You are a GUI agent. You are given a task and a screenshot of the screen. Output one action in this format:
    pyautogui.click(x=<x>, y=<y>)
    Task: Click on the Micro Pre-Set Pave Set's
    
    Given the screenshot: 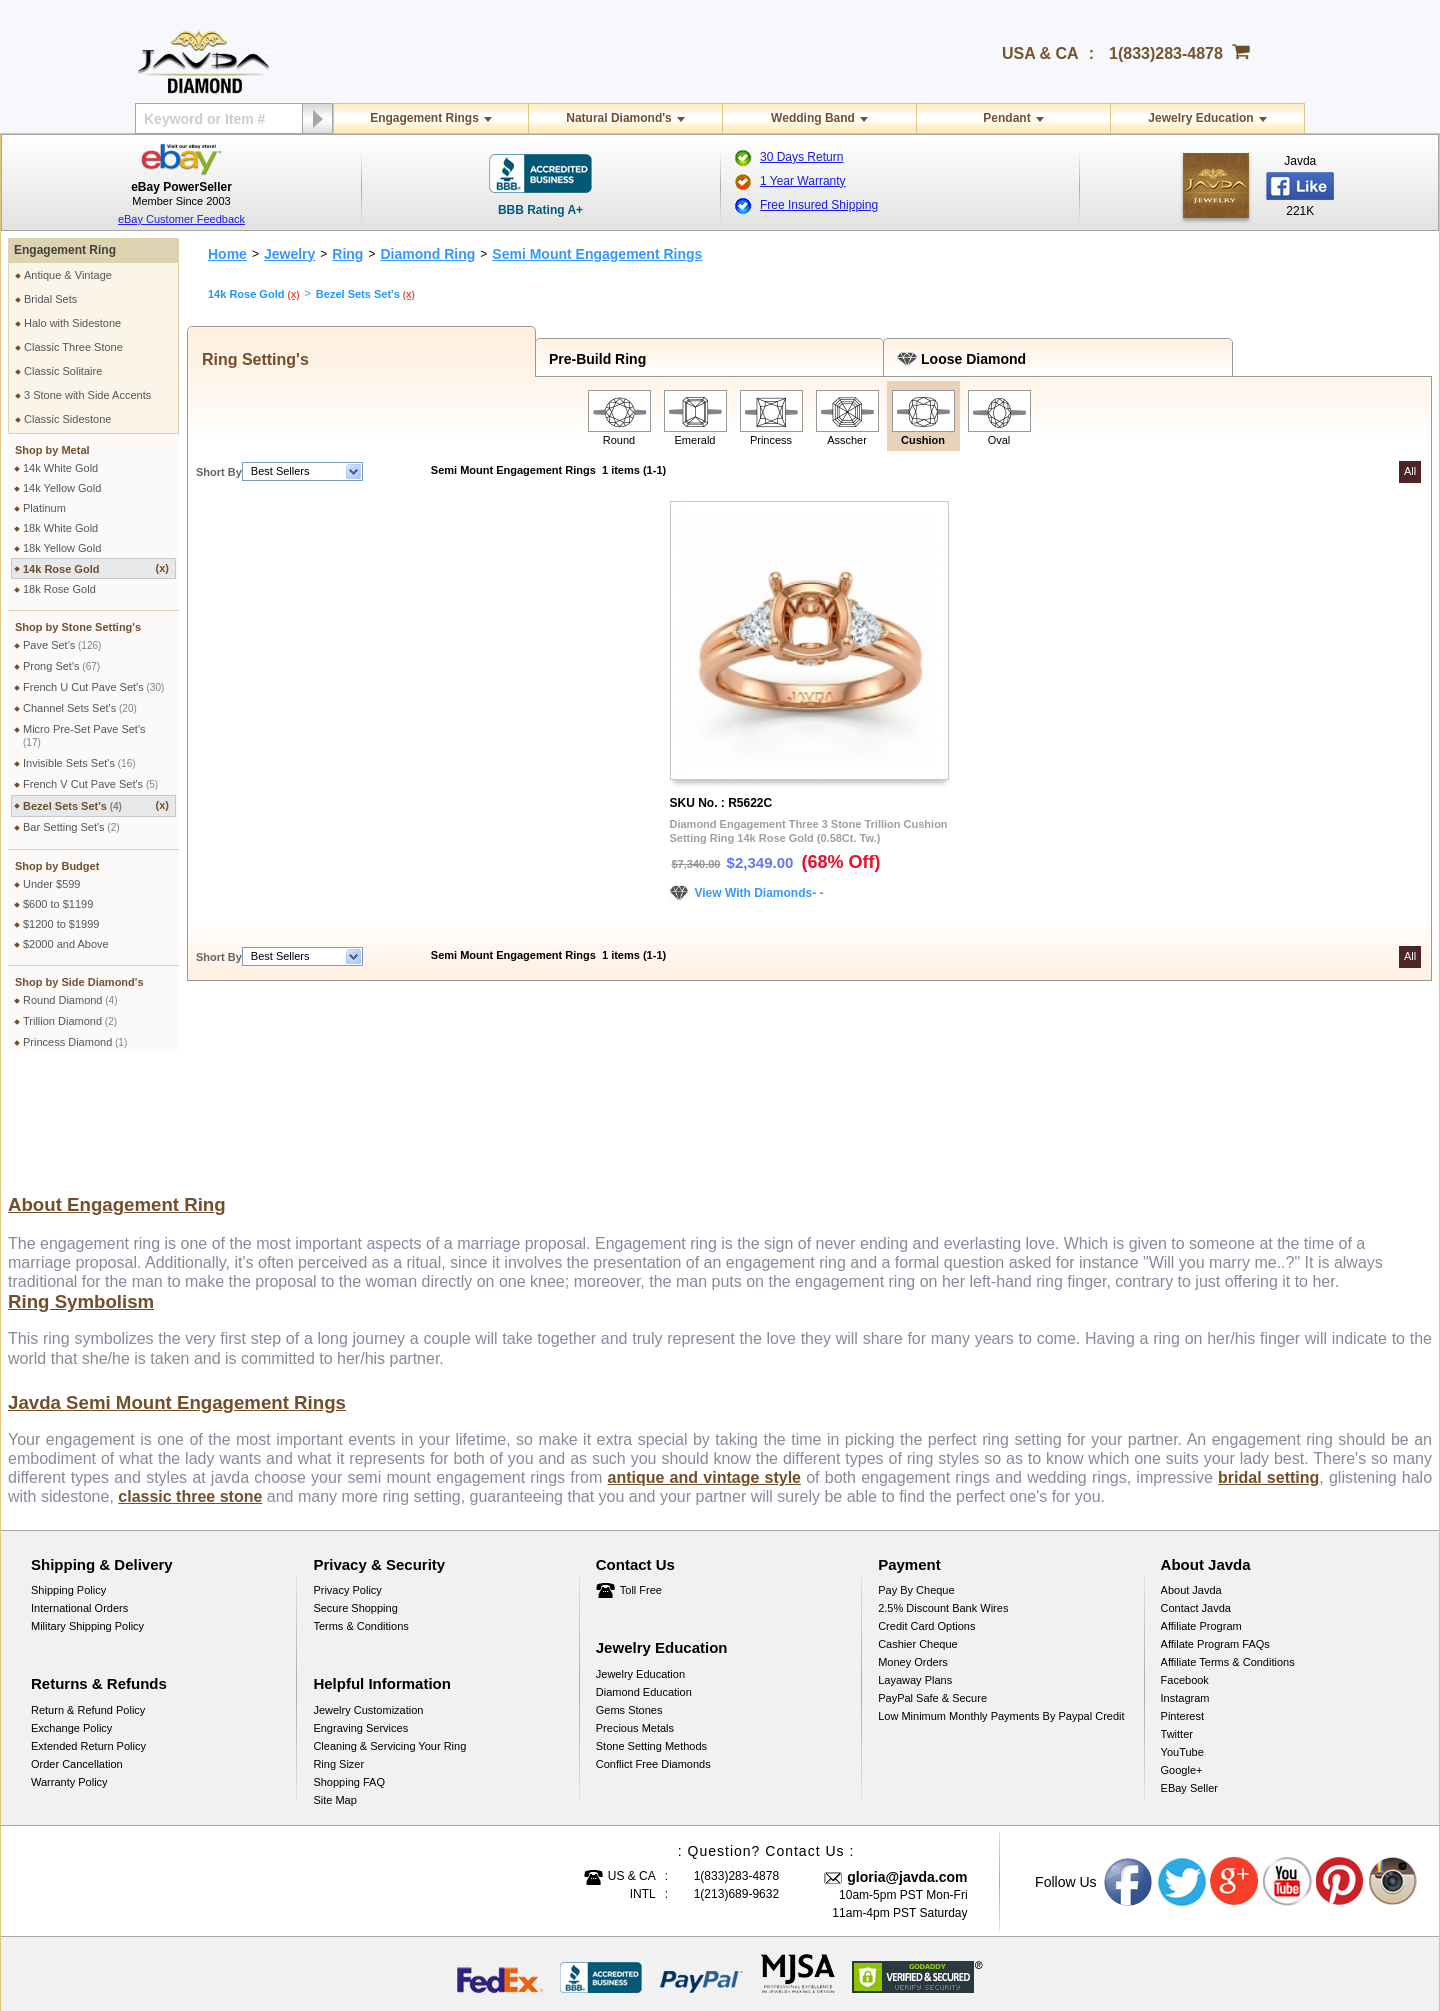 What is the action you would take?
    pyautogui.click(x=84, y=735)
    